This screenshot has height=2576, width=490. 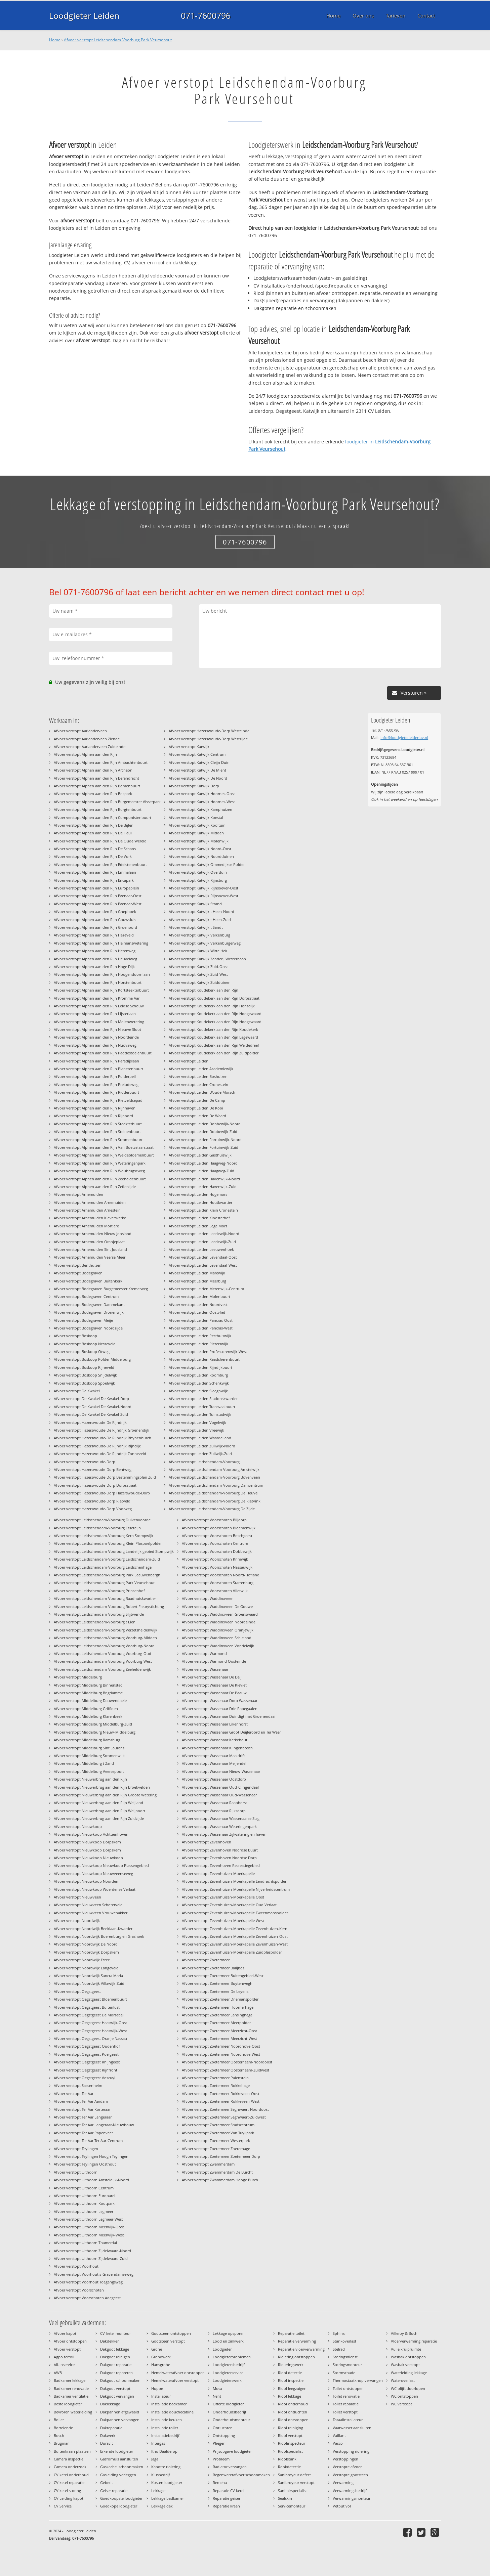 I want to click on Afvoer verstopt Alphen aan den Rijn Polderpeil, so click(x=95, y=1076).